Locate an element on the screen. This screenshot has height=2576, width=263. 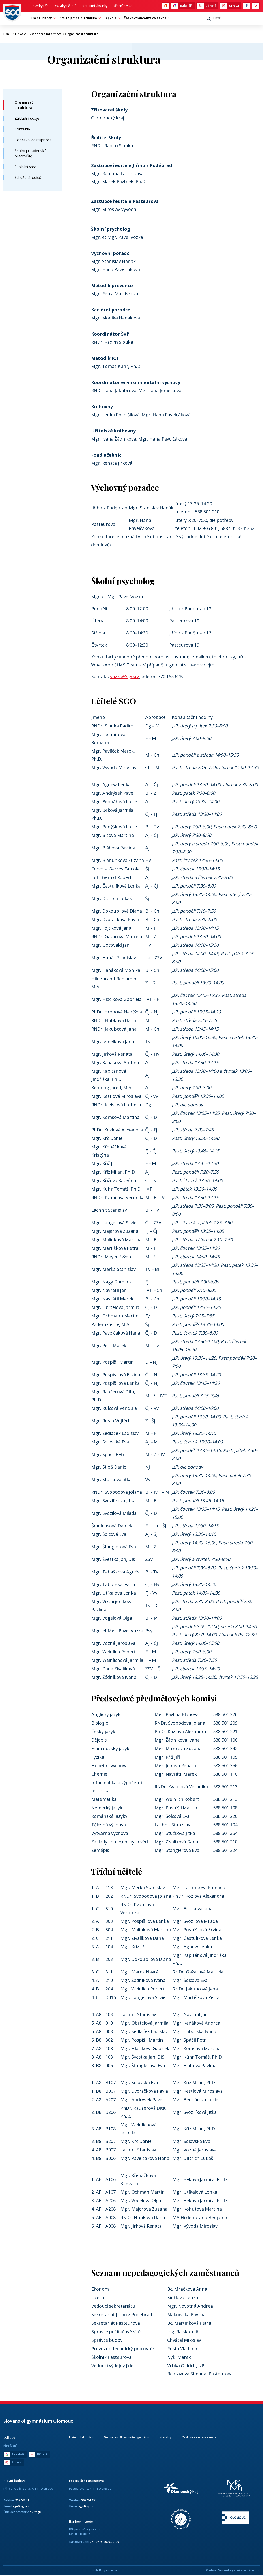
Bakaláři is located at coordinates (182, 6).